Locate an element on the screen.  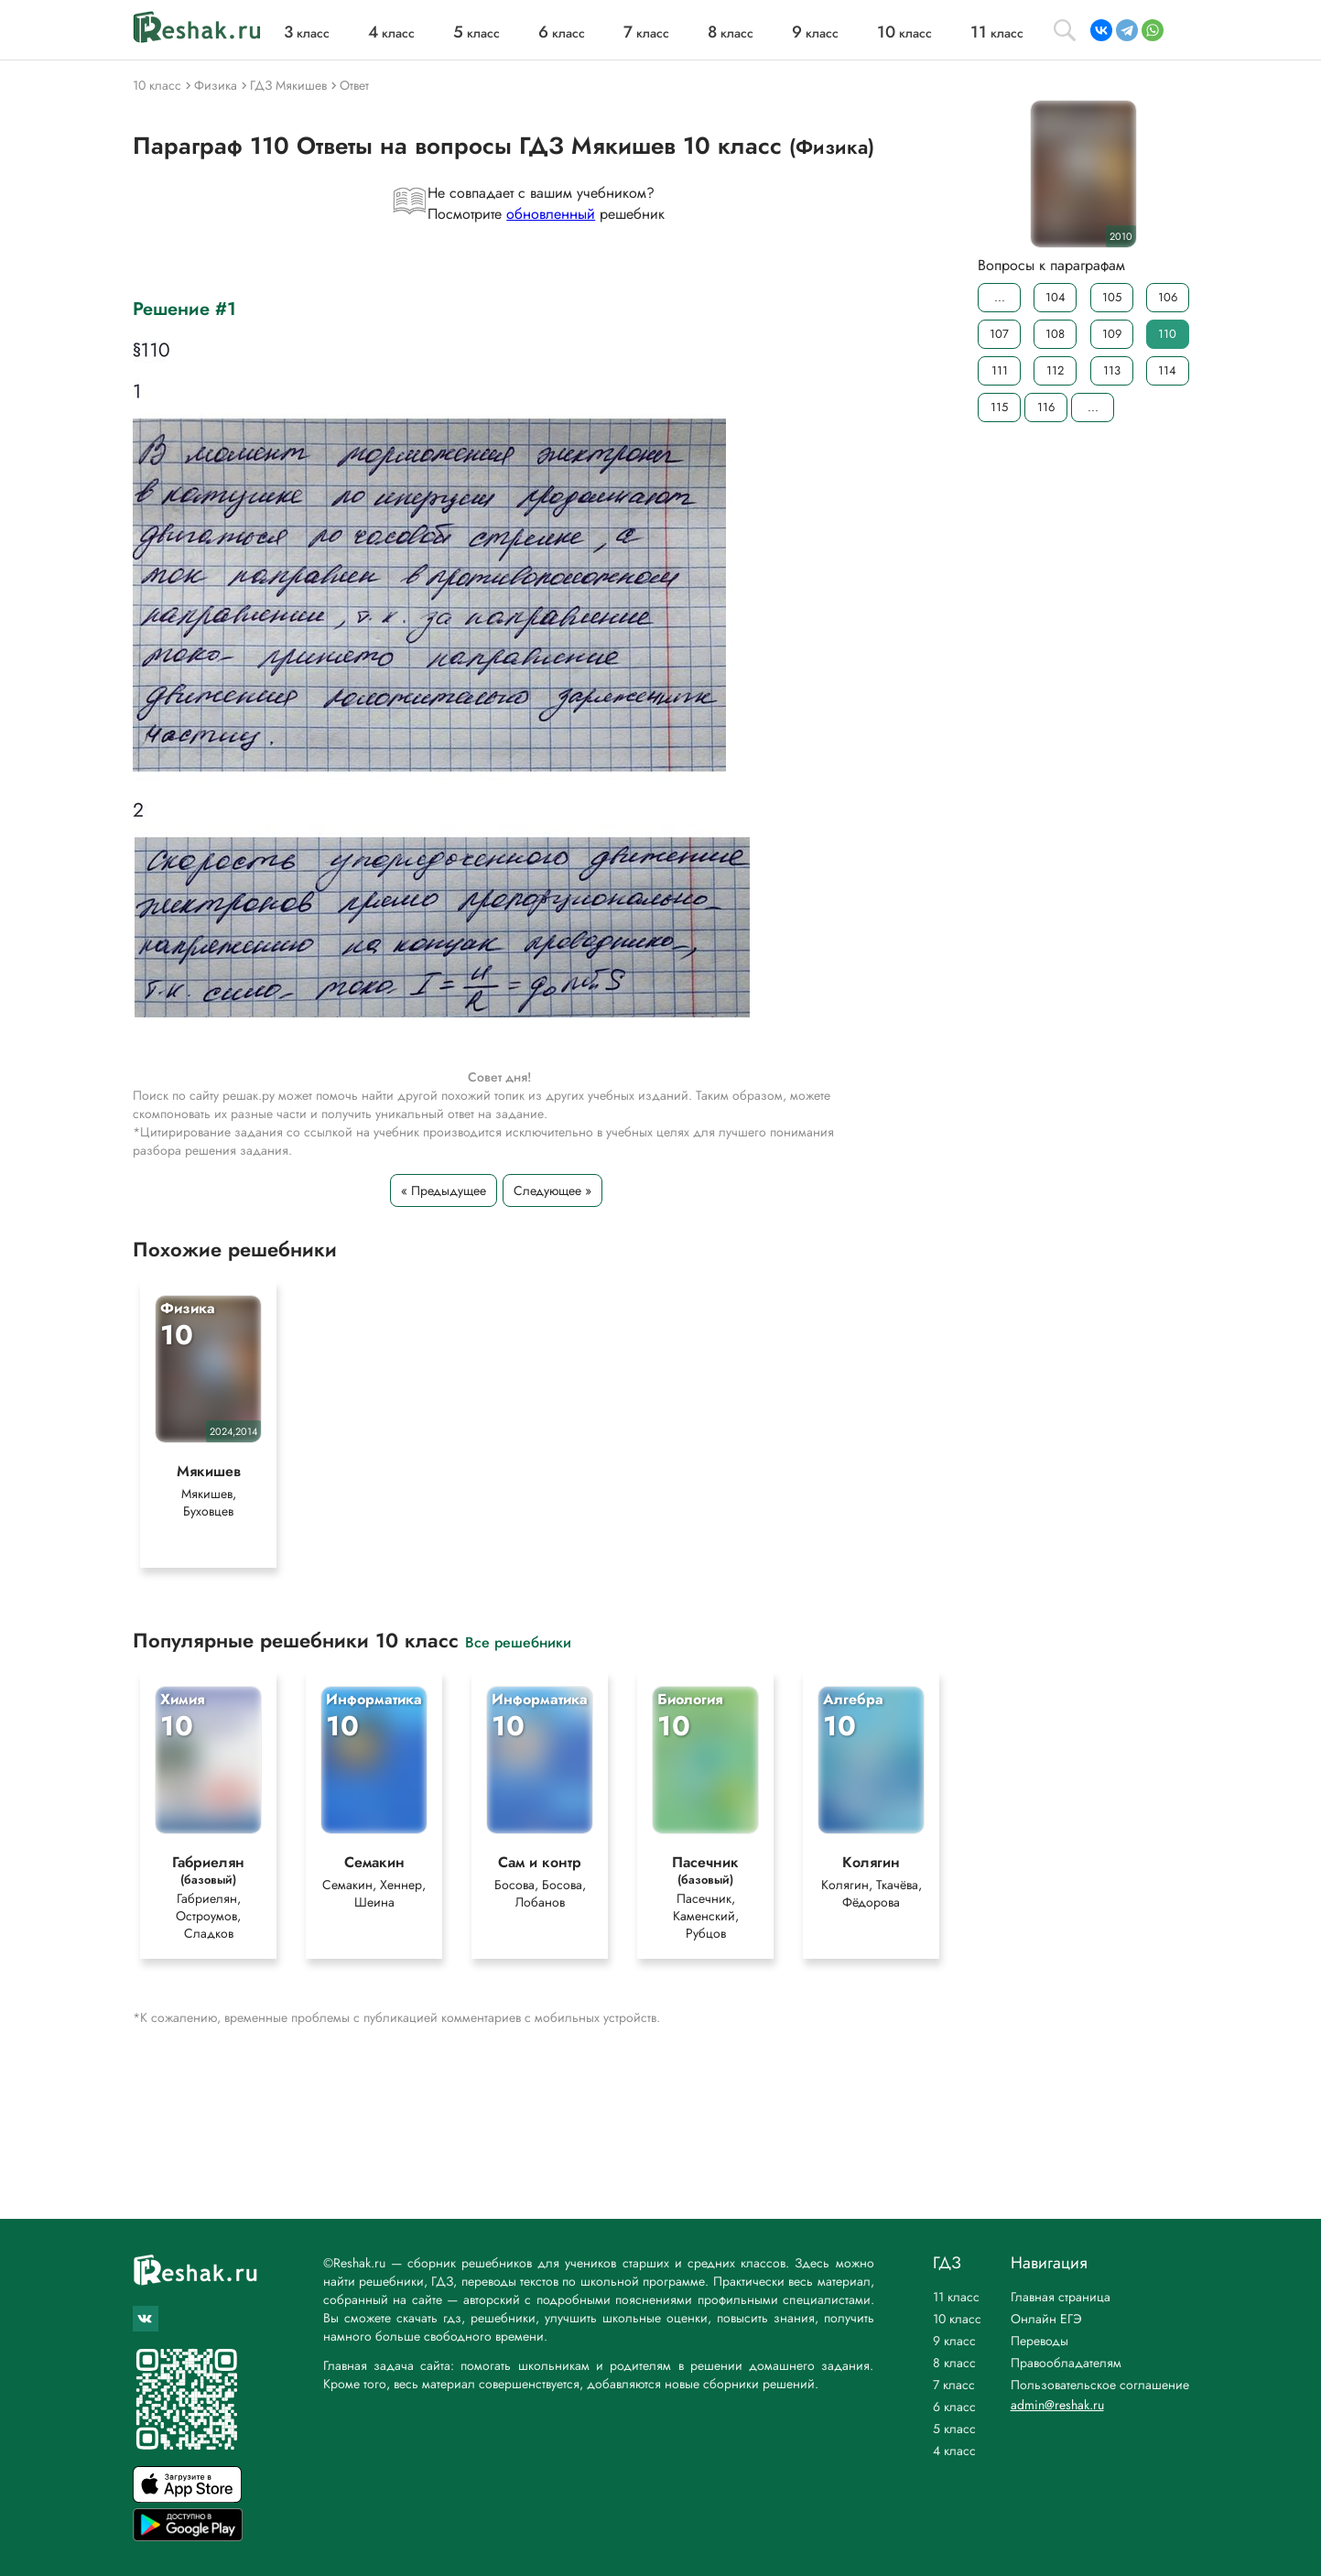
104 is located at coordinates (1055, 297).